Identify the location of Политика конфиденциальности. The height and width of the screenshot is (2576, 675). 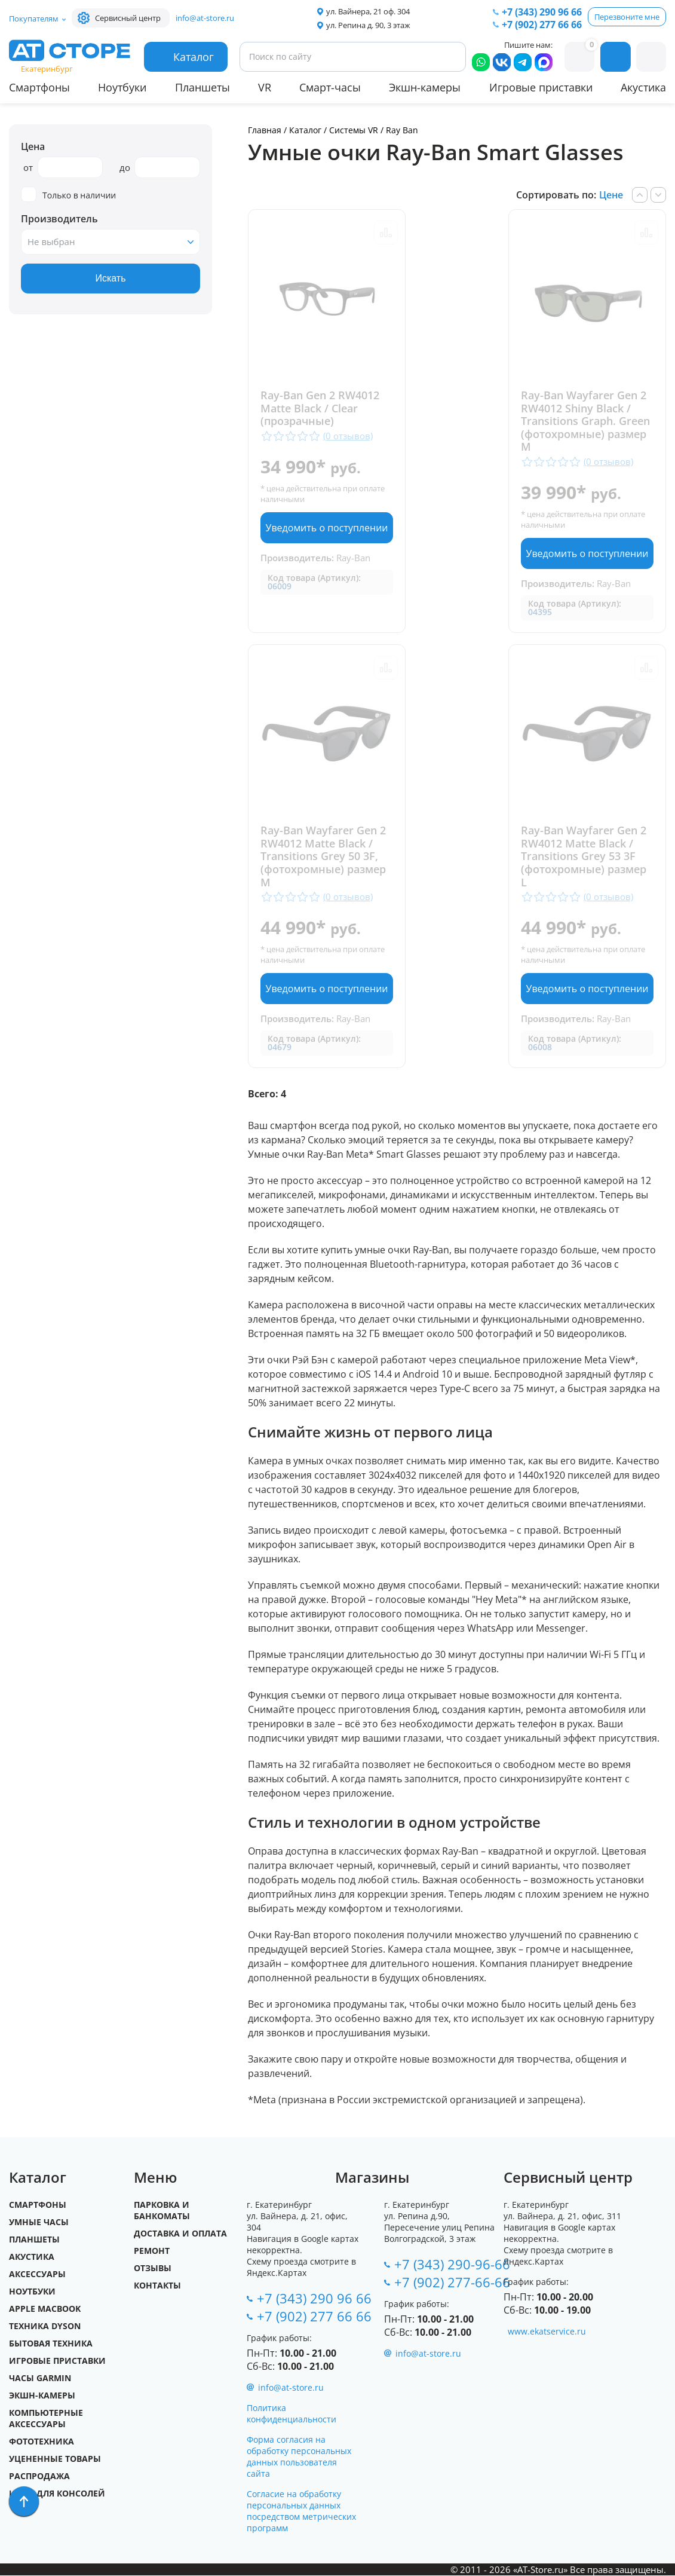
(291, 2414).